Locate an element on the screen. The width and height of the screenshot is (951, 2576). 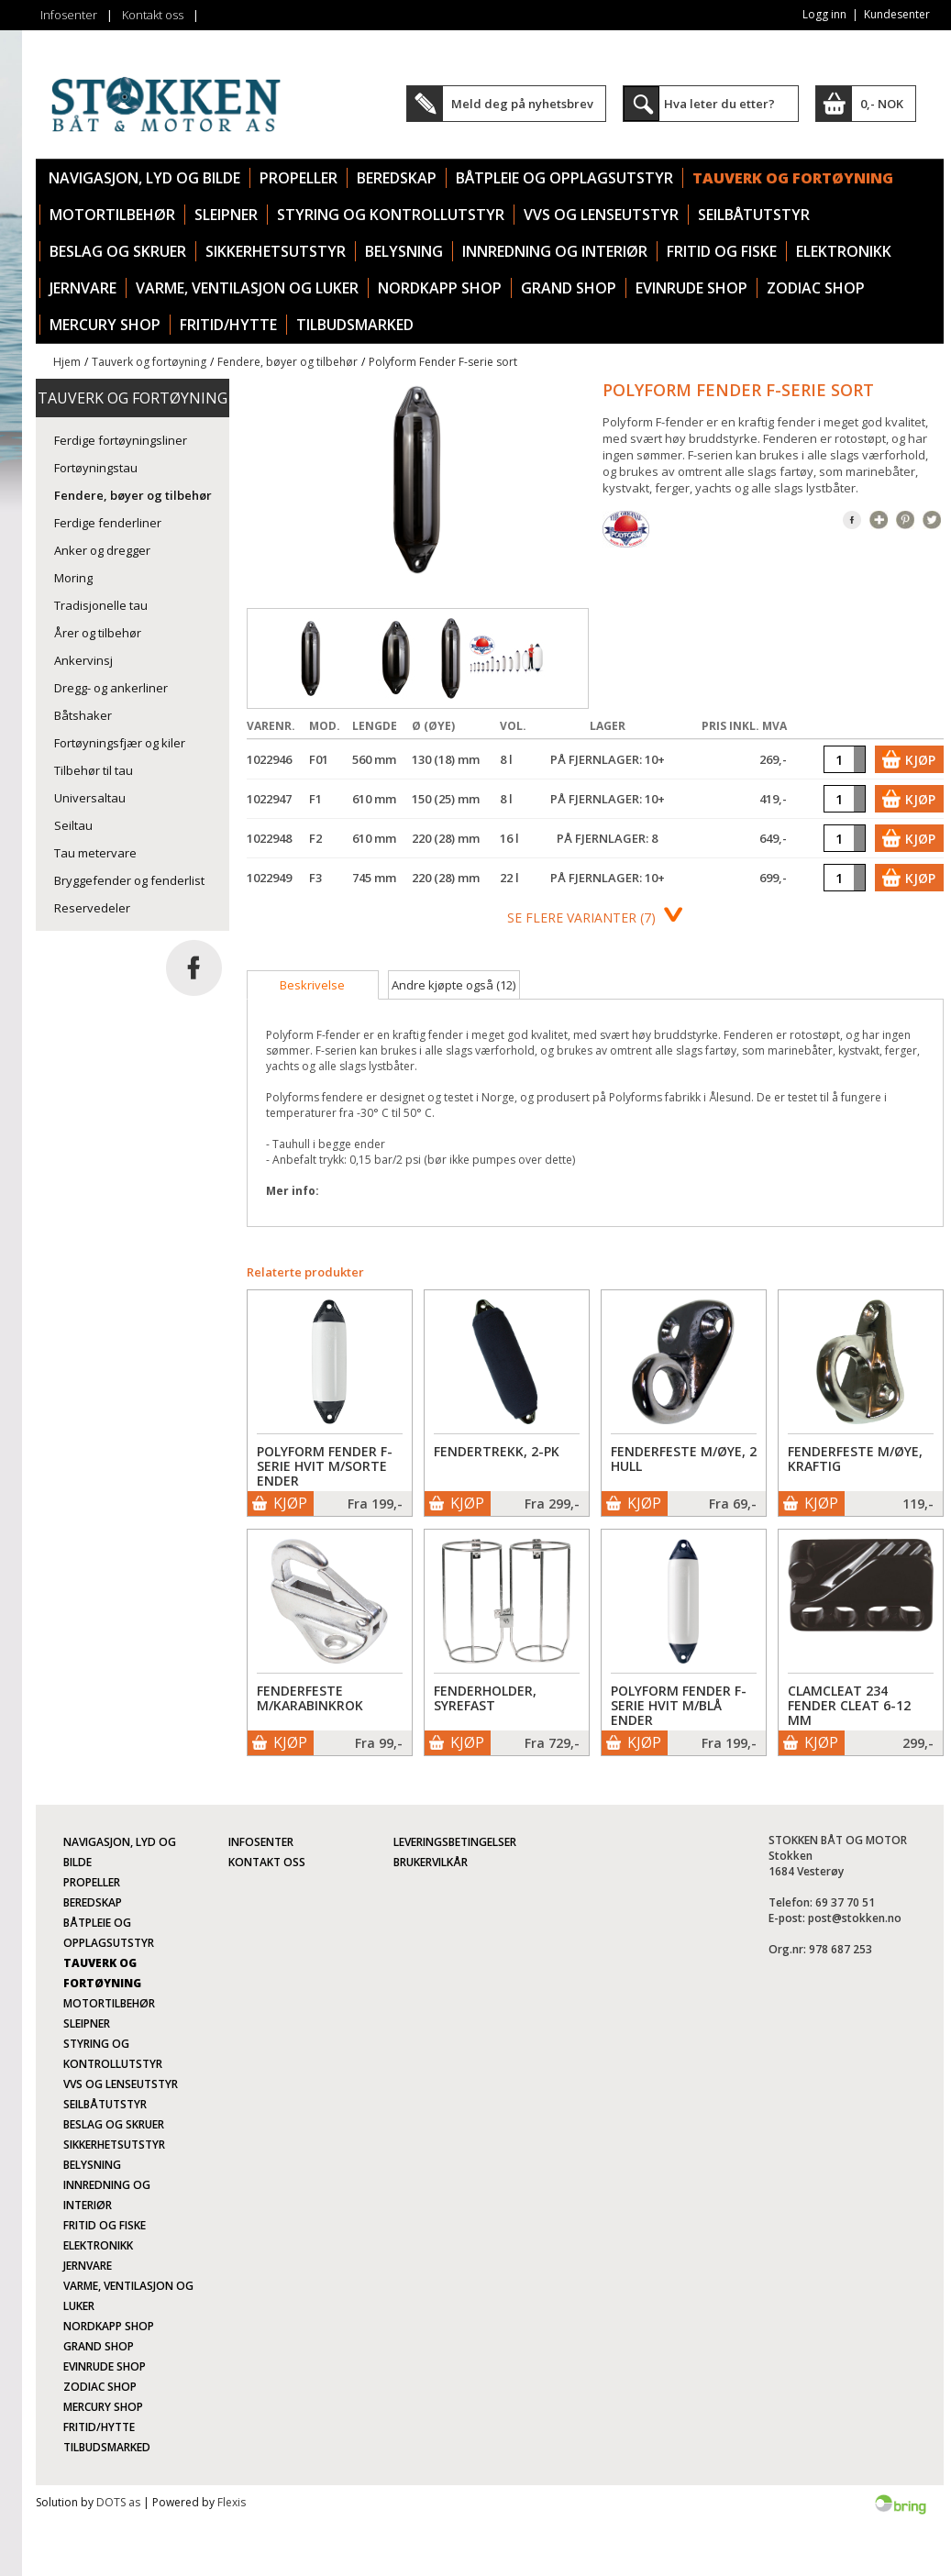
Tradisjonelle tau is located at coordinates (101, 605).